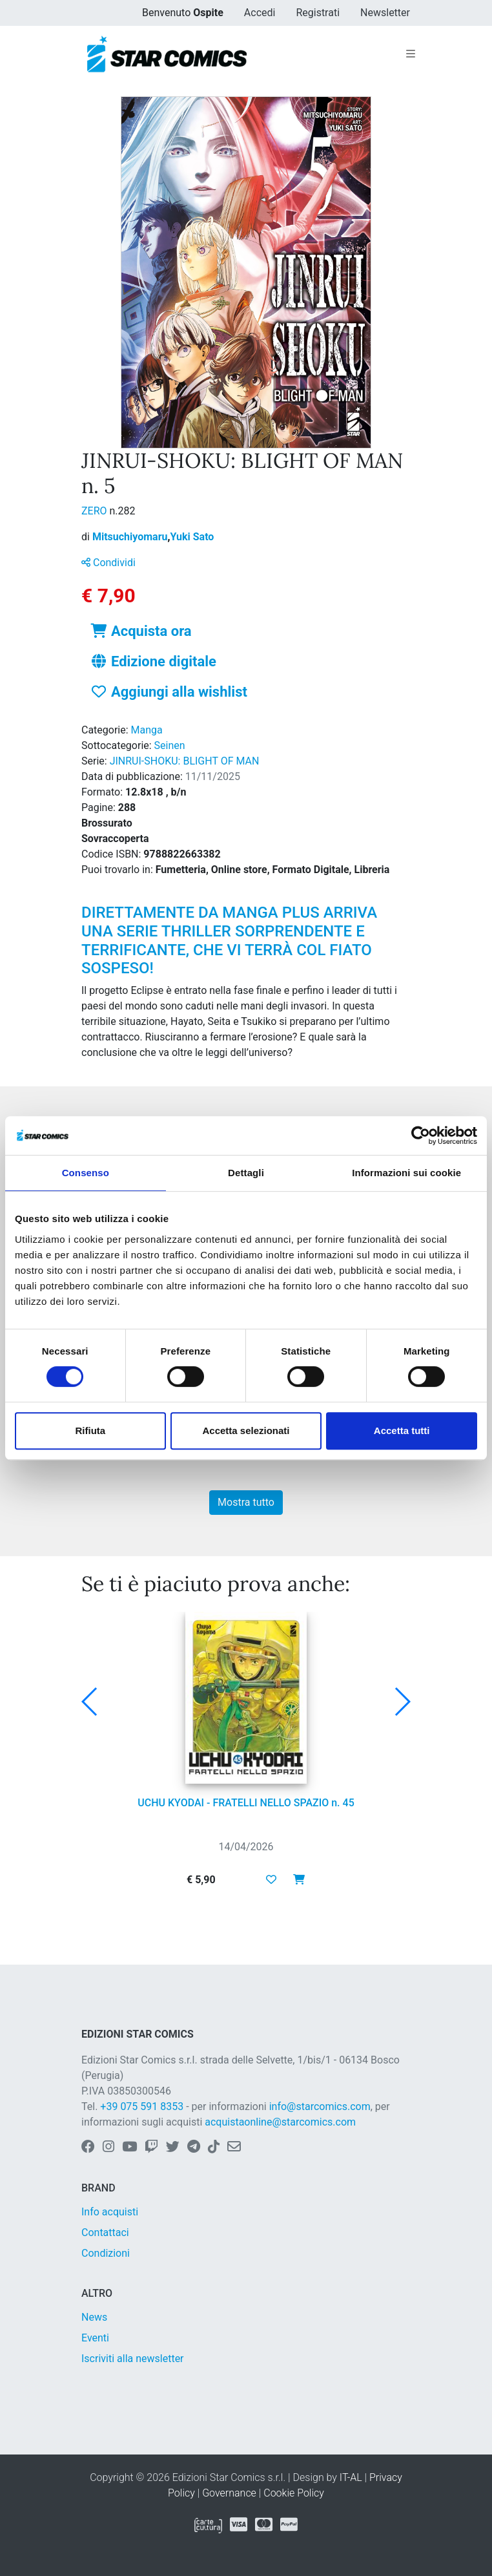  What do you see at coordinates (293, 2493) in the screenshot?
I see `Cookie Policy` at bounding box center [293, 2493].